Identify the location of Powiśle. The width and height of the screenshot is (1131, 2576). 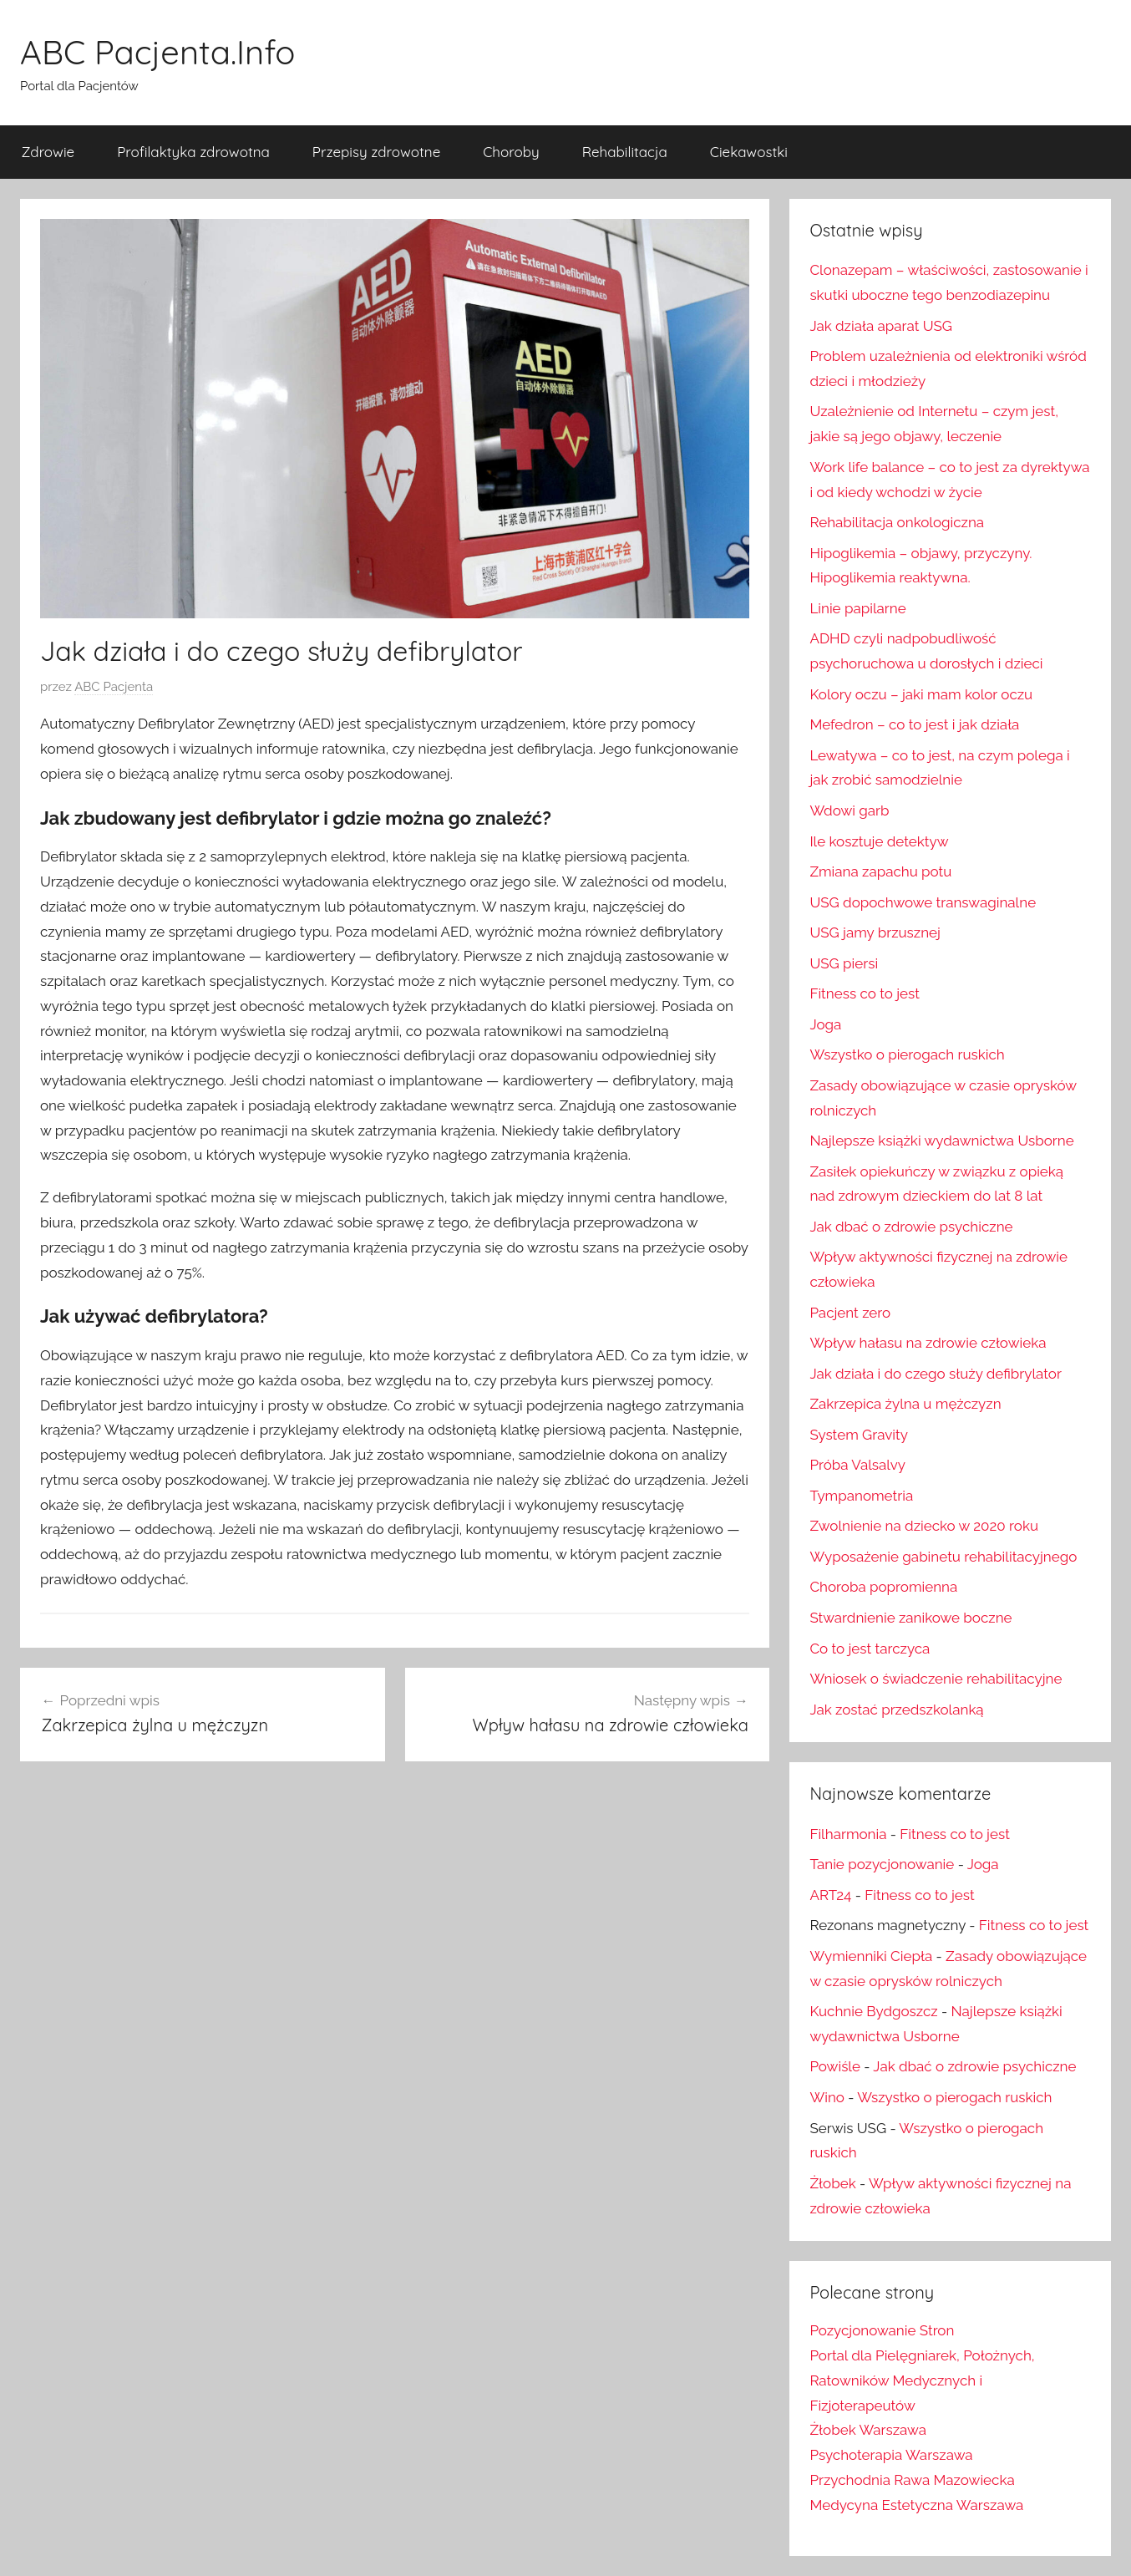
(834, 2066).